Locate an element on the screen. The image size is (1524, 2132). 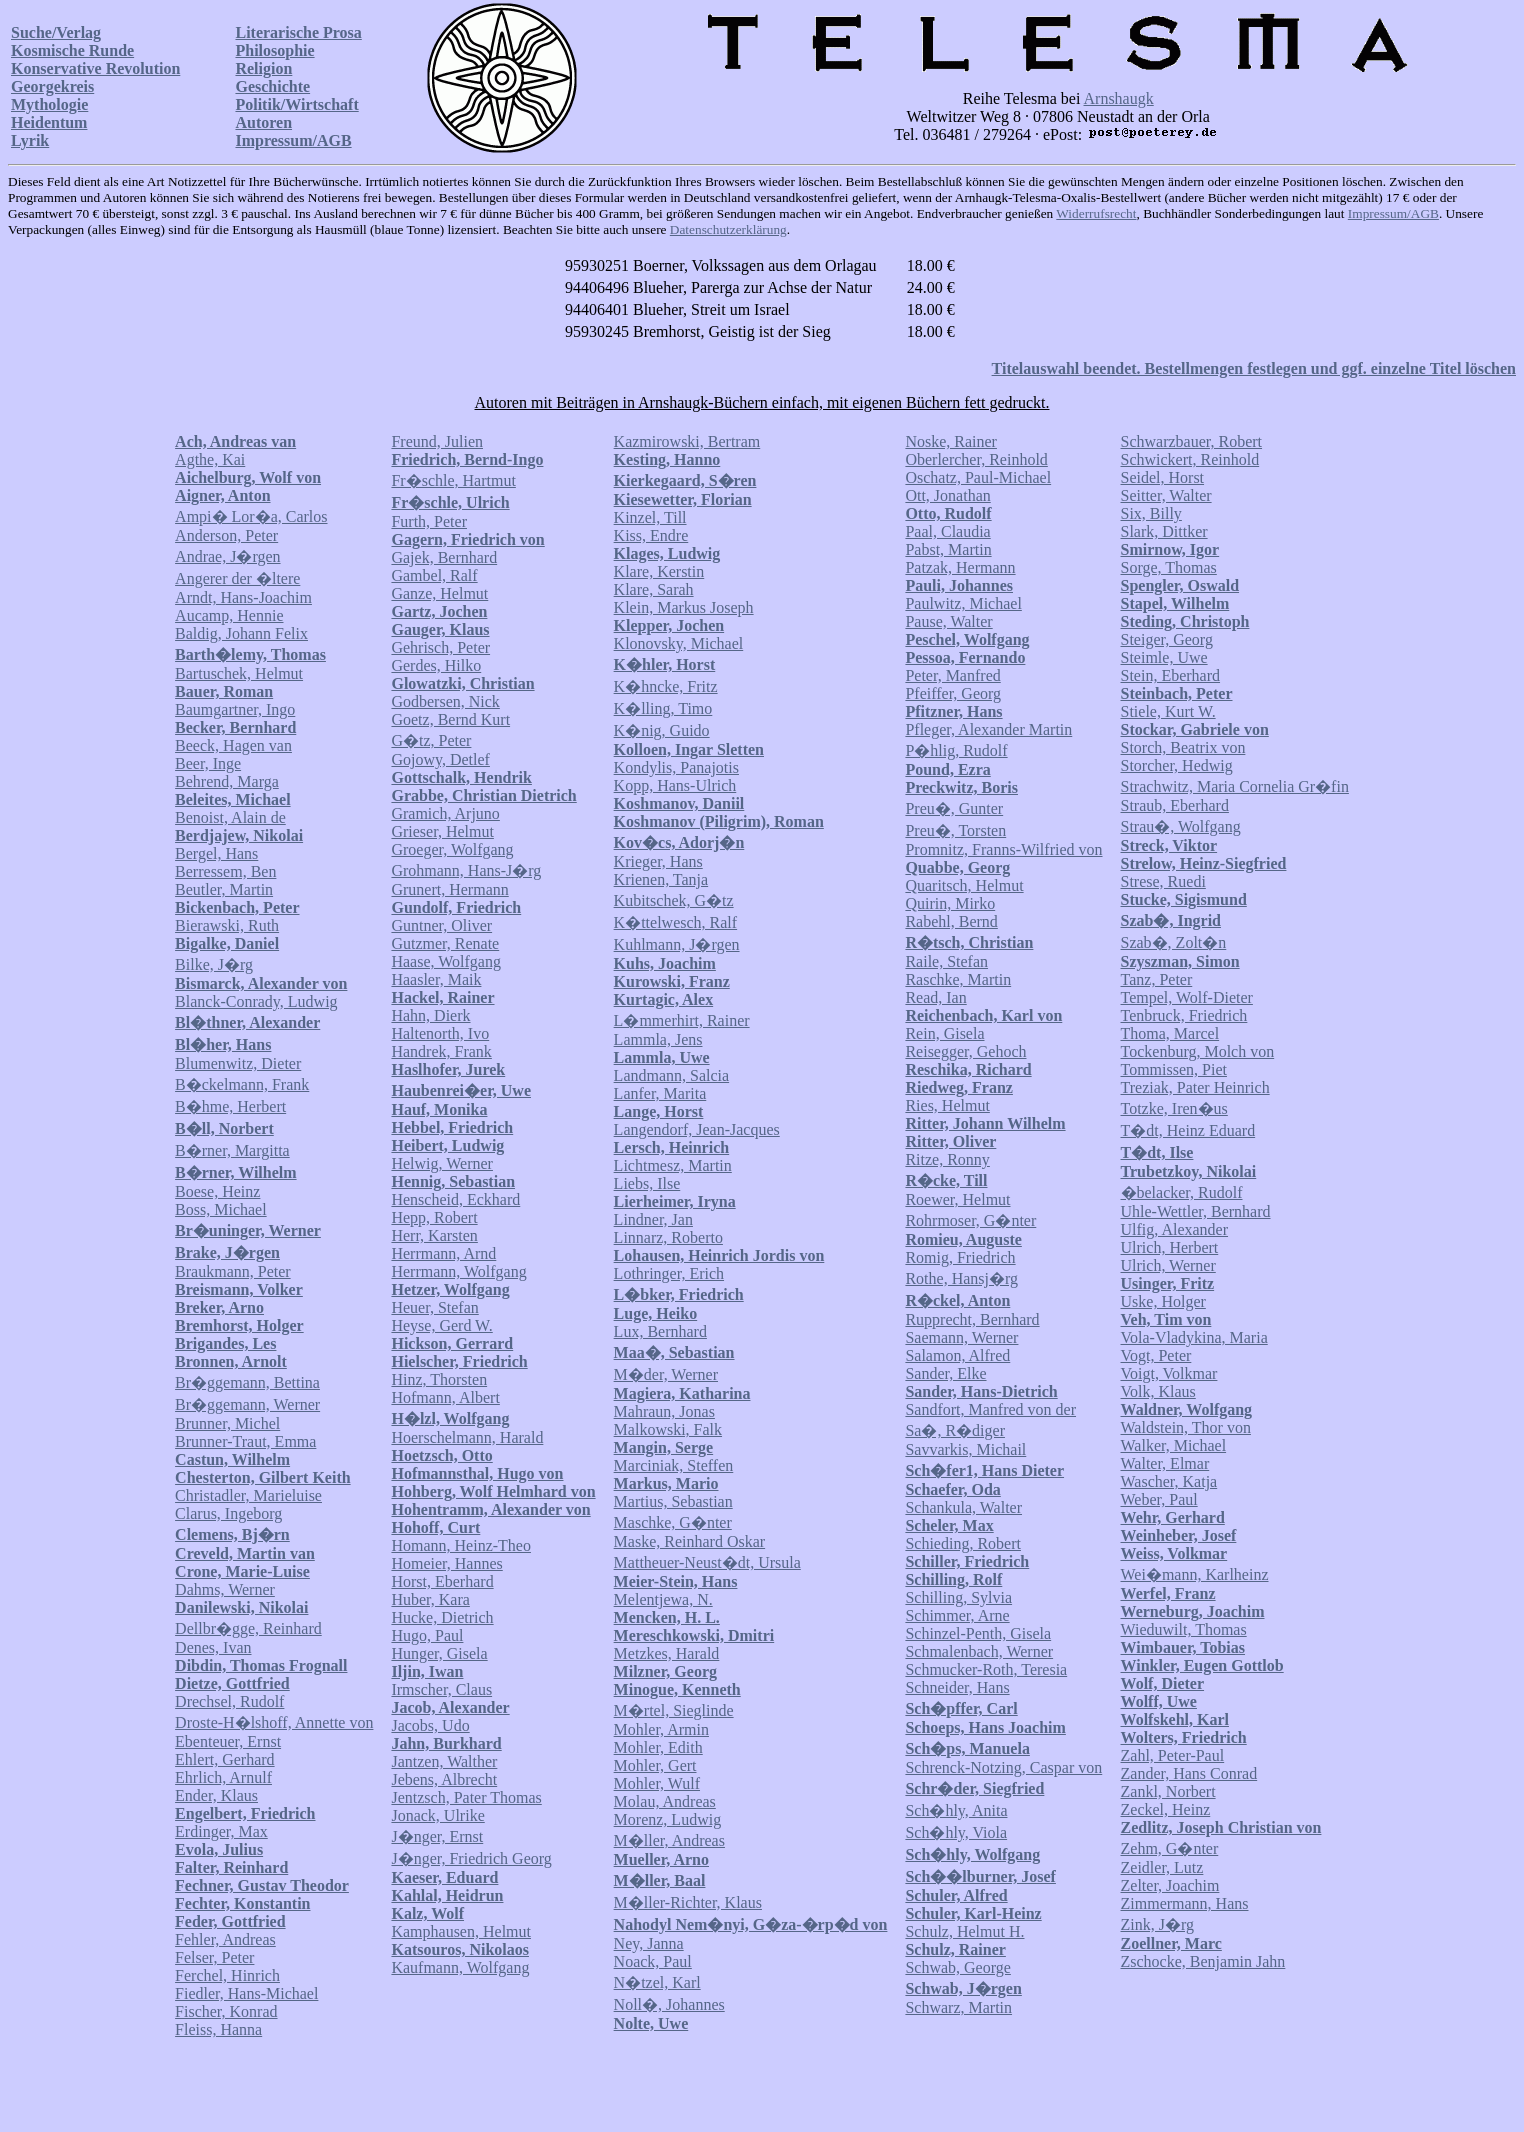
Fiedler, Hans-Michael is located at coordinates (246, 1993).